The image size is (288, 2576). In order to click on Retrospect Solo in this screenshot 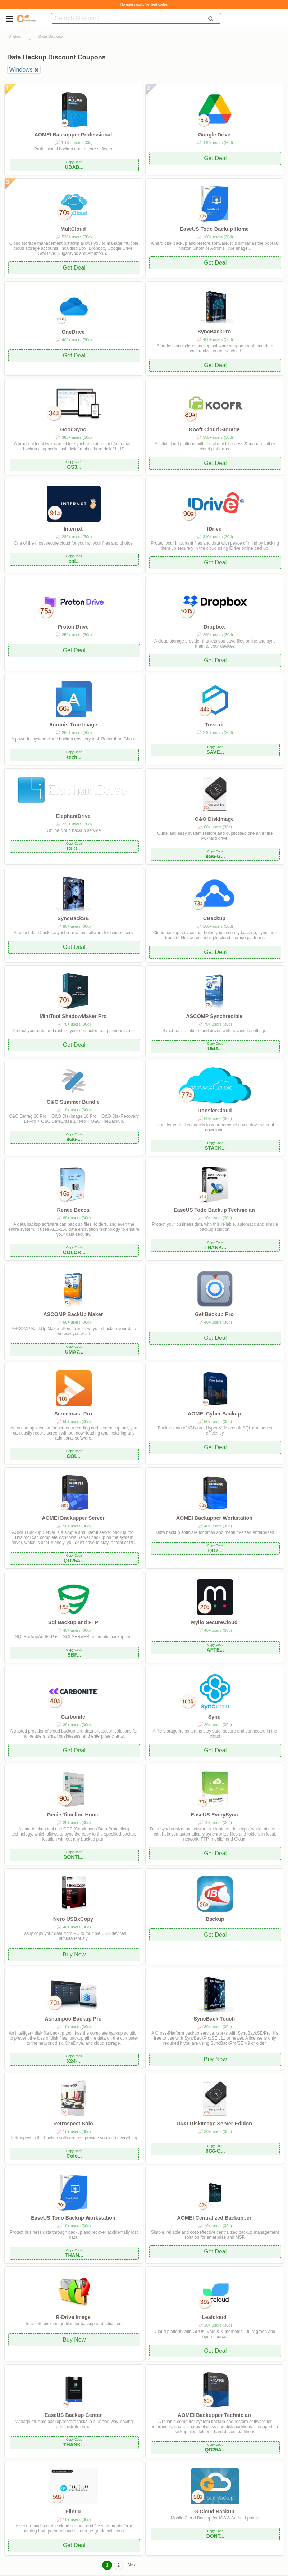, I will do `click(73, 2123)`.